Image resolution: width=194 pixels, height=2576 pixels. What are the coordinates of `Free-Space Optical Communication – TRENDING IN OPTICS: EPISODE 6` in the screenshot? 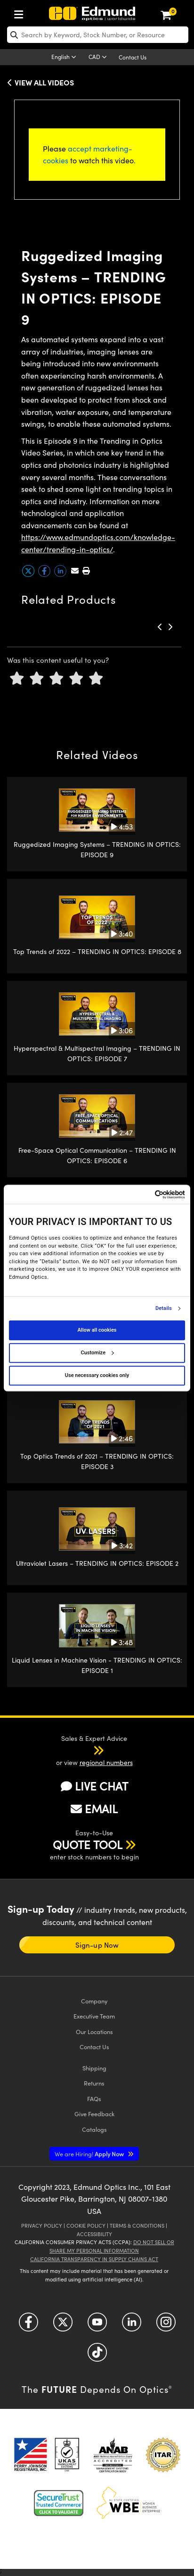 It's located at (97, 1155).